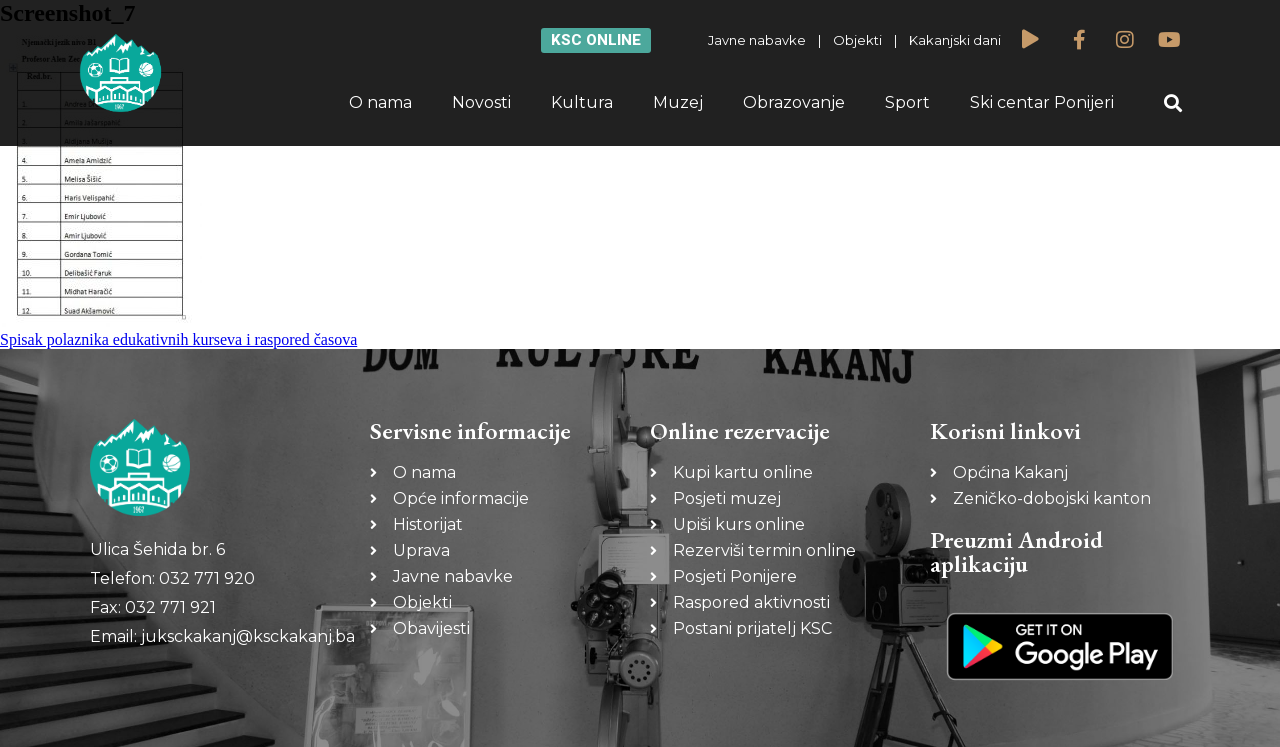 The height and width of the screenshot is (747, 1280). I want to click on Spisak polaznika edukativnih kurseva i raspored časova, so click(178, 339).